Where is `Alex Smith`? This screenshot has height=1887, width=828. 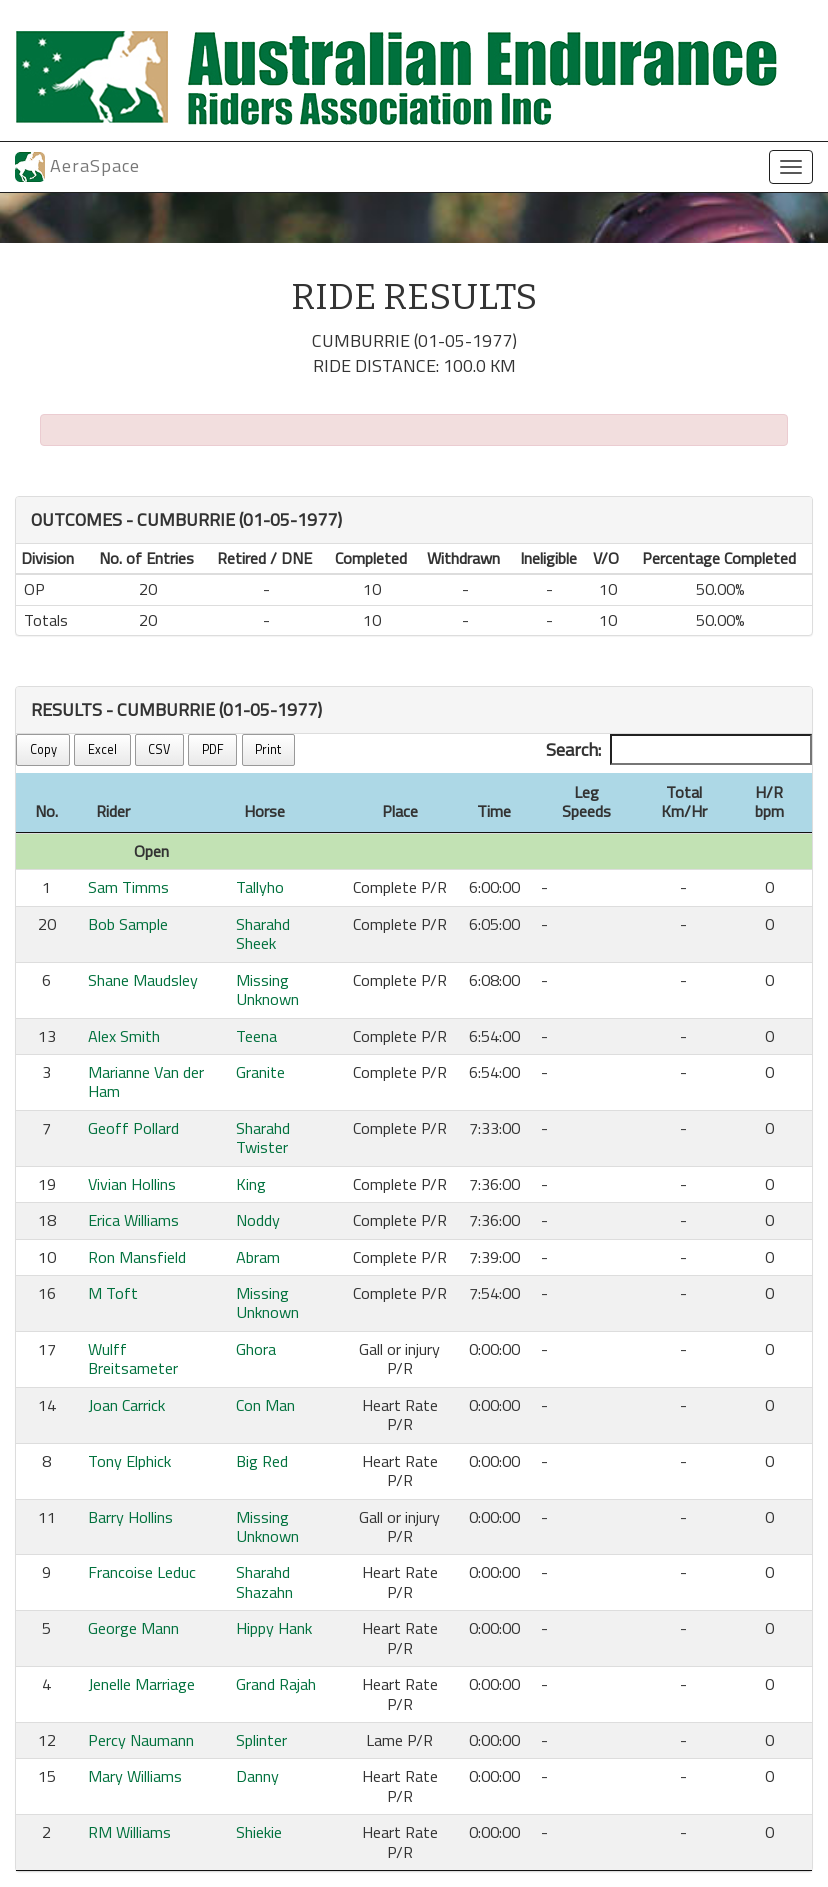 Alex Smith is located at coordinates (124, 1036).